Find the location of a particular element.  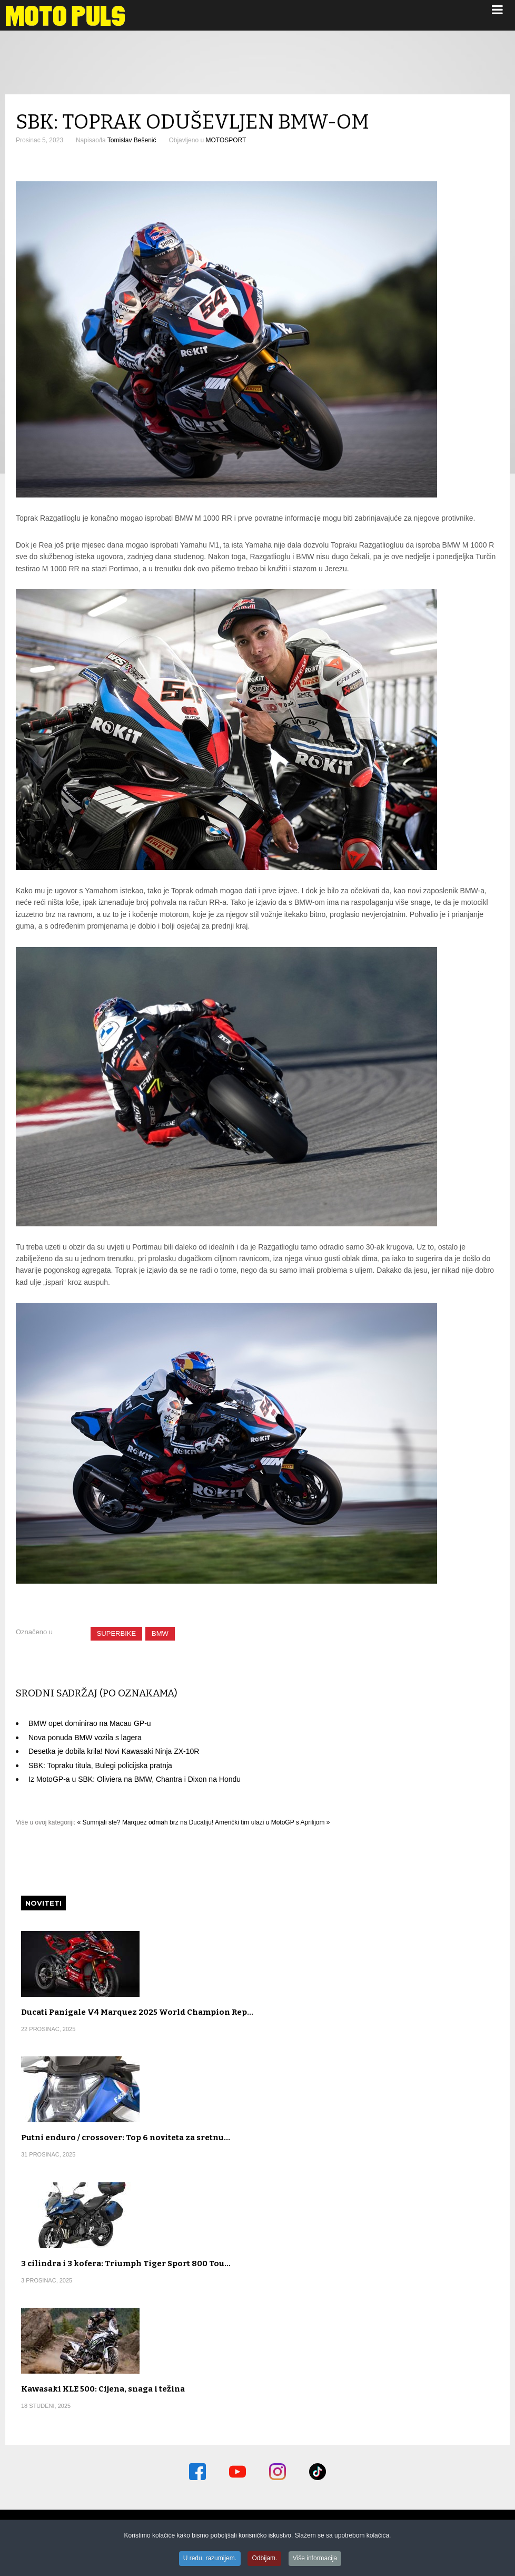

Kawasaki KLE 500: Cijena, snaga i težina is located at coordinates (103, 2389).